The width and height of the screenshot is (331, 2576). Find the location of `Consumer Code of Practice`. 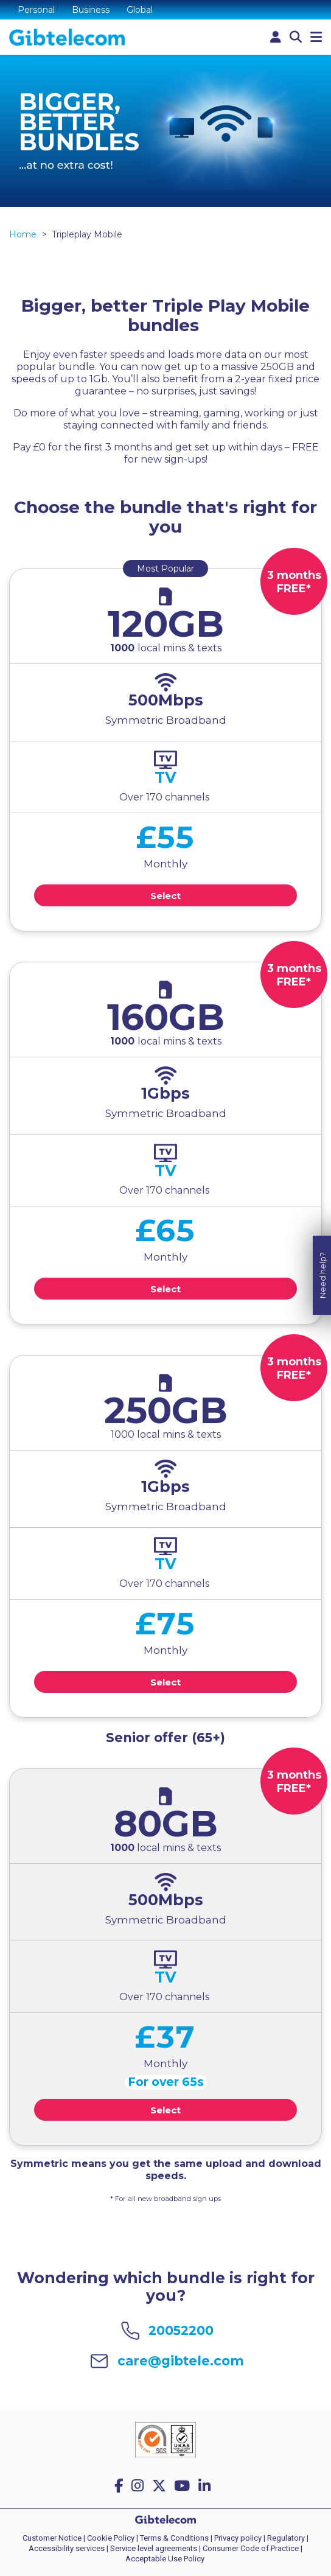

Consumer Code of Practice is located at coordinates (251, 2548).